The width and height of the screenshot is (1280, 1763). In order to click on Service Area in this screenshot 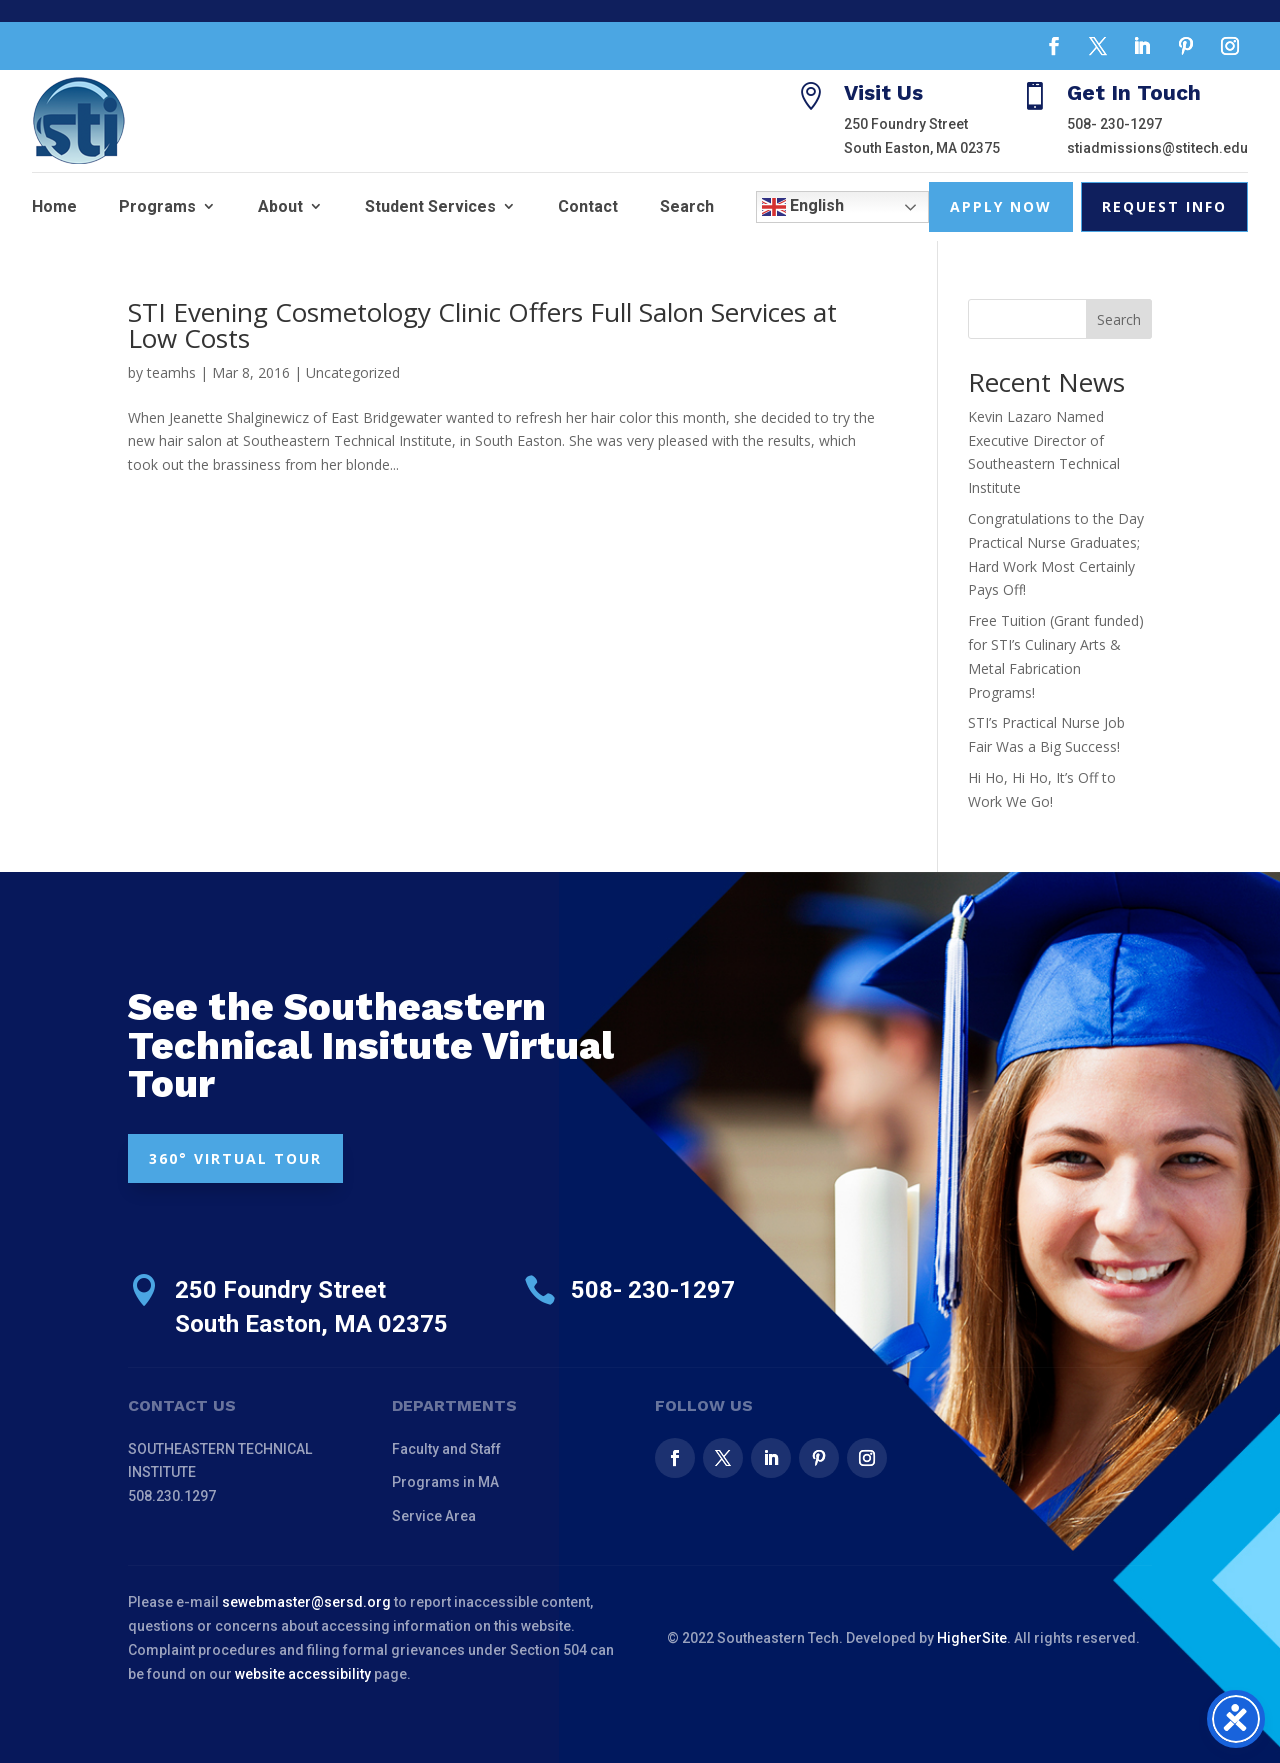, I will do `click(434, 1516)`.